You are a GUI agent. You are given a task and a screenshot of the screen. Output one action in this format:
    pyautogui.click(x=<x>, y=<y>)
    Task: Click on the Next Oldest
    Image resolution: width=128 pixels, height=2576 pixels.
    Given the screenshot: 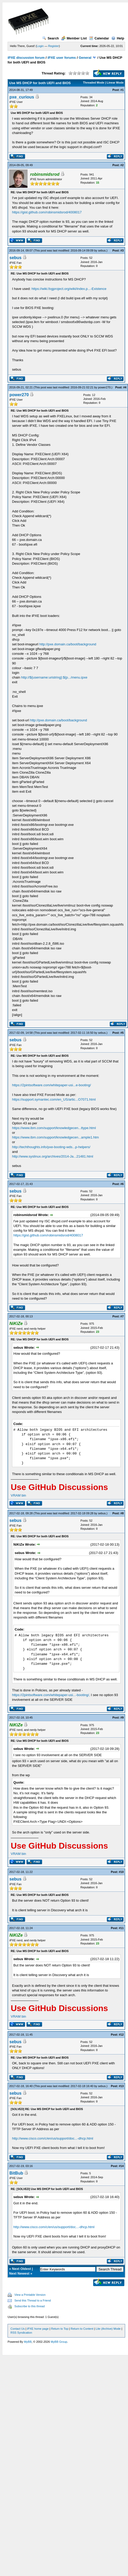 What is the action you would take?
    pyautogui.click(x=21, y=2269)
    